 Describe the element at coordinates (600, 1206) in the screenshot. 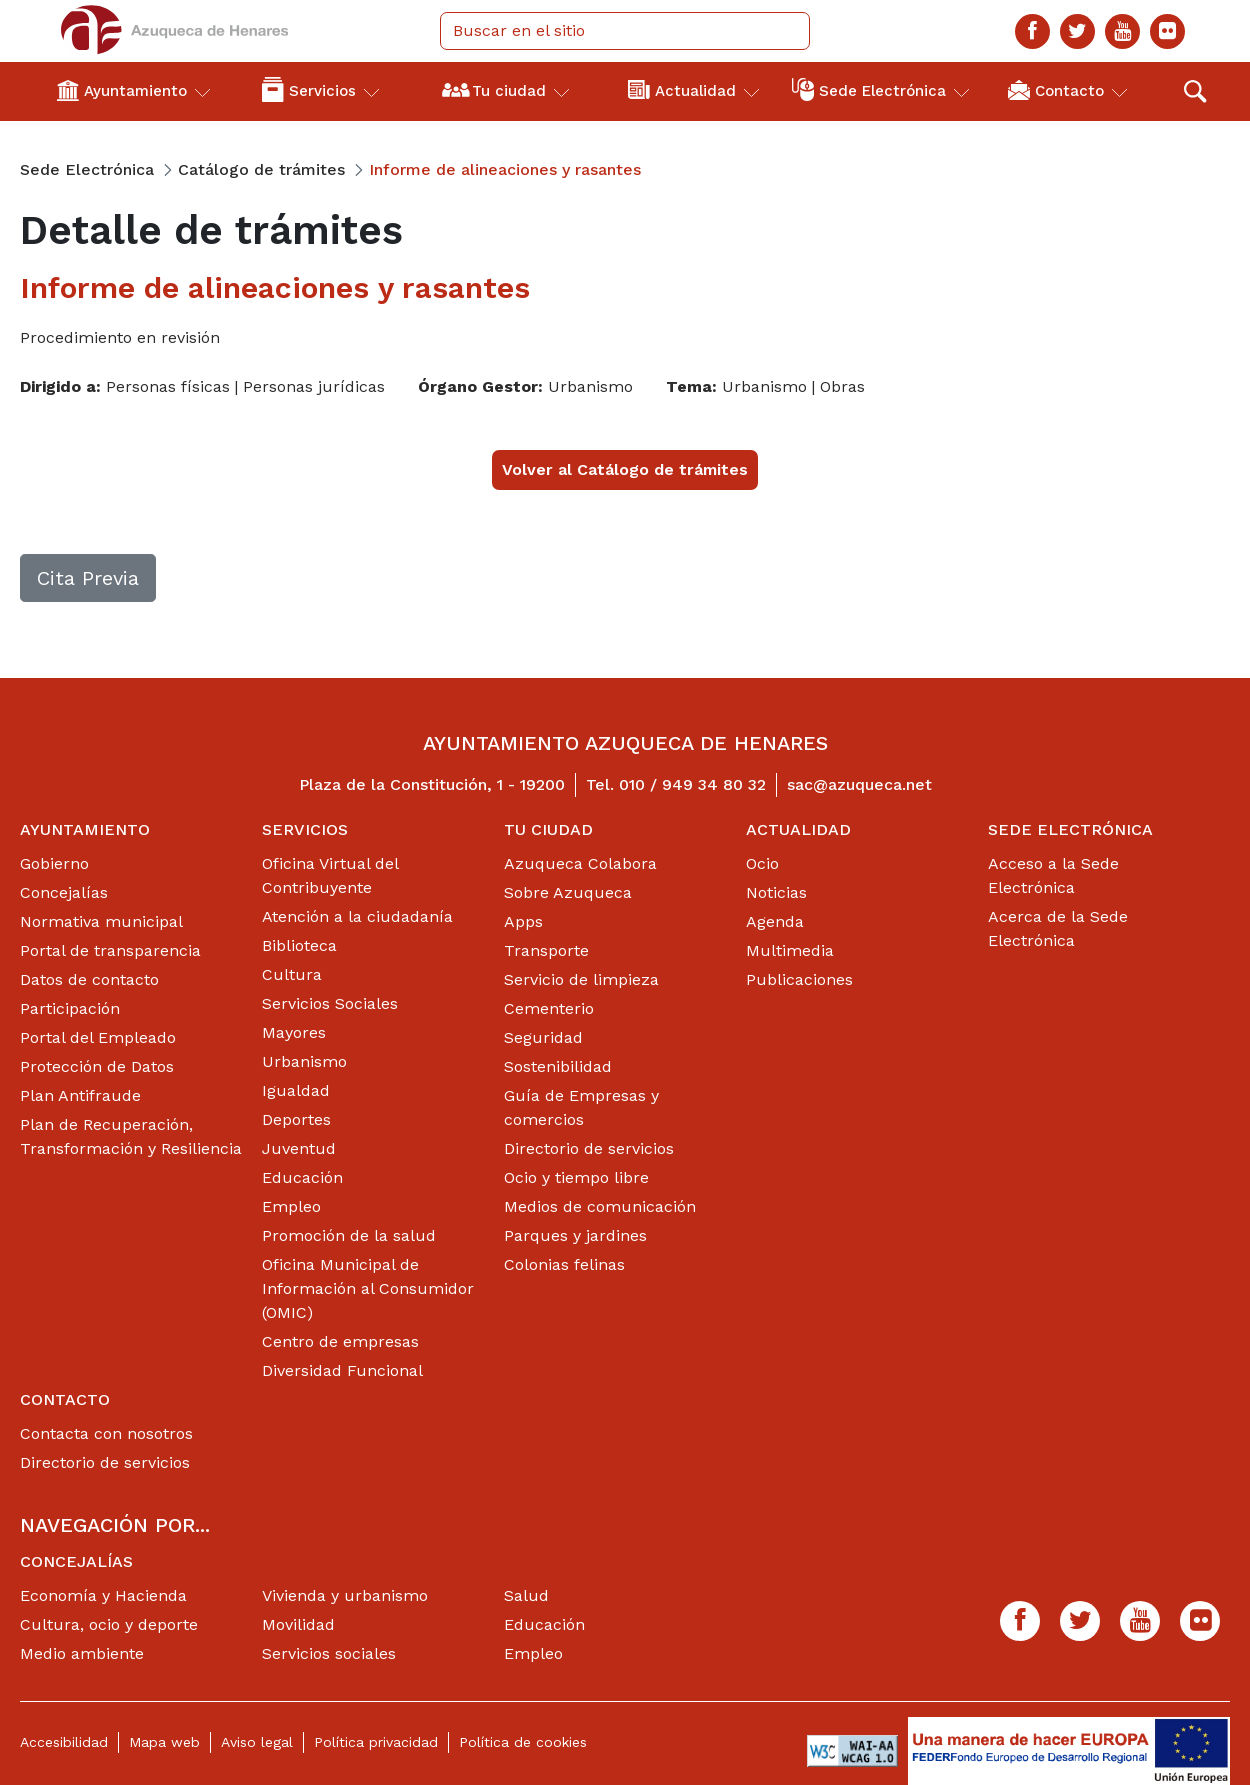

I see `Medios de comunicación` at that location.